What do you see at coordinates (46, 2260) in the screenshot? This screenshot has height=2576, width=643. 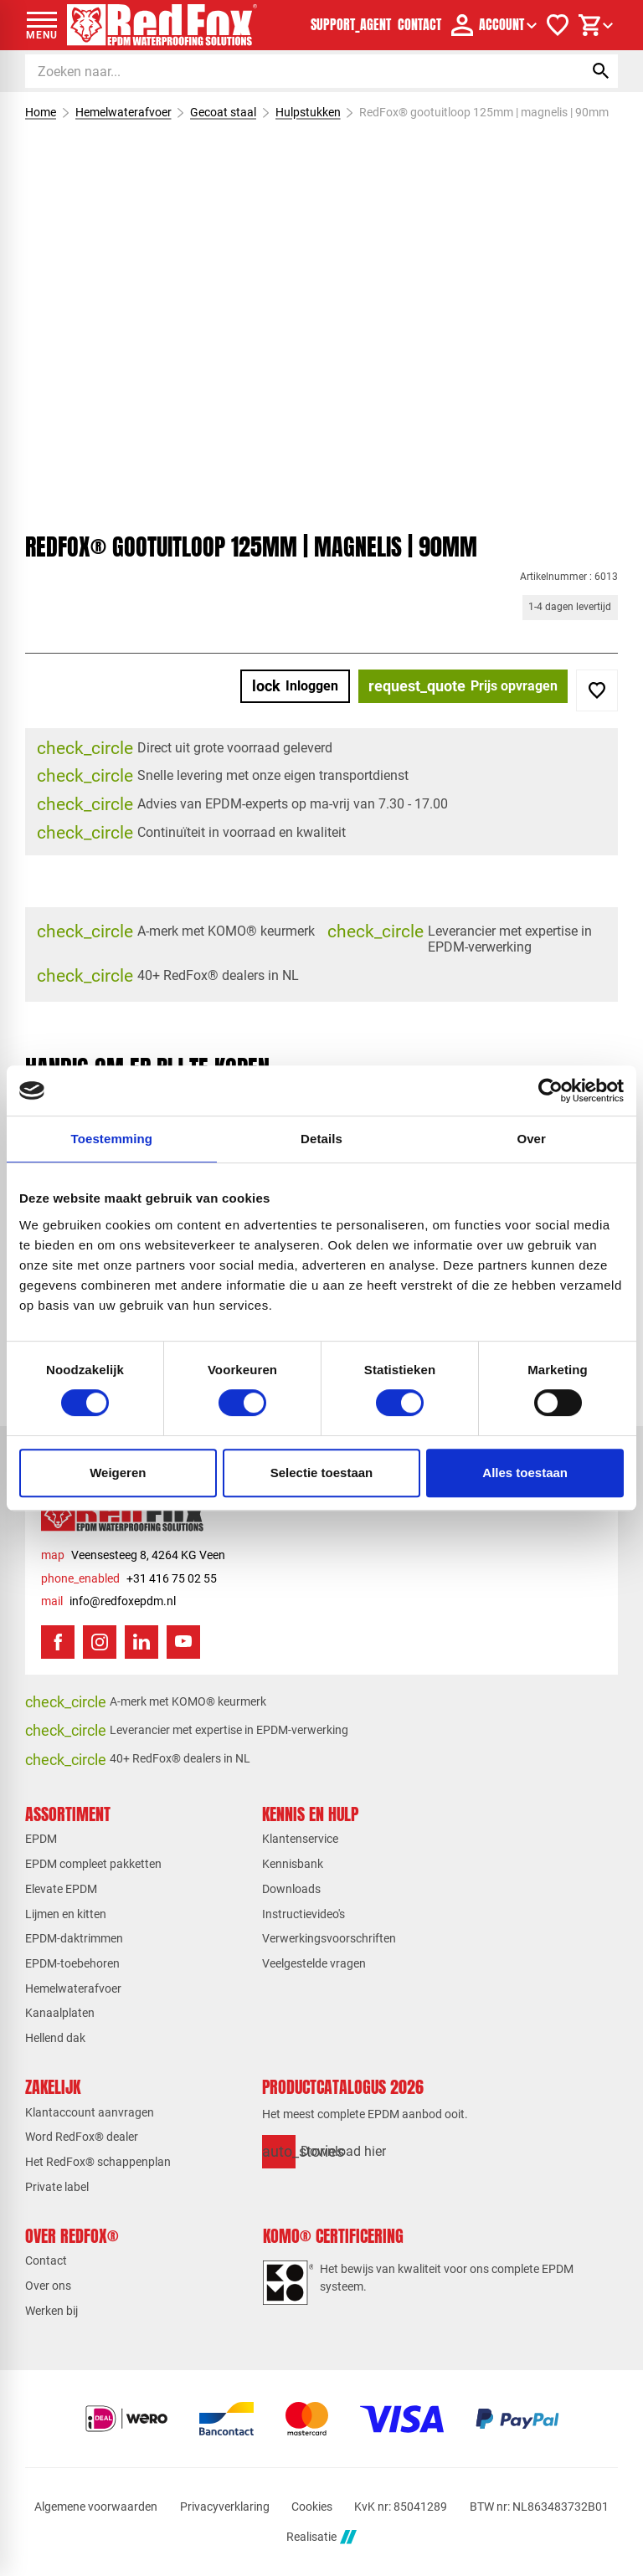 I see `Contact` at bounding box center [46, 2260].